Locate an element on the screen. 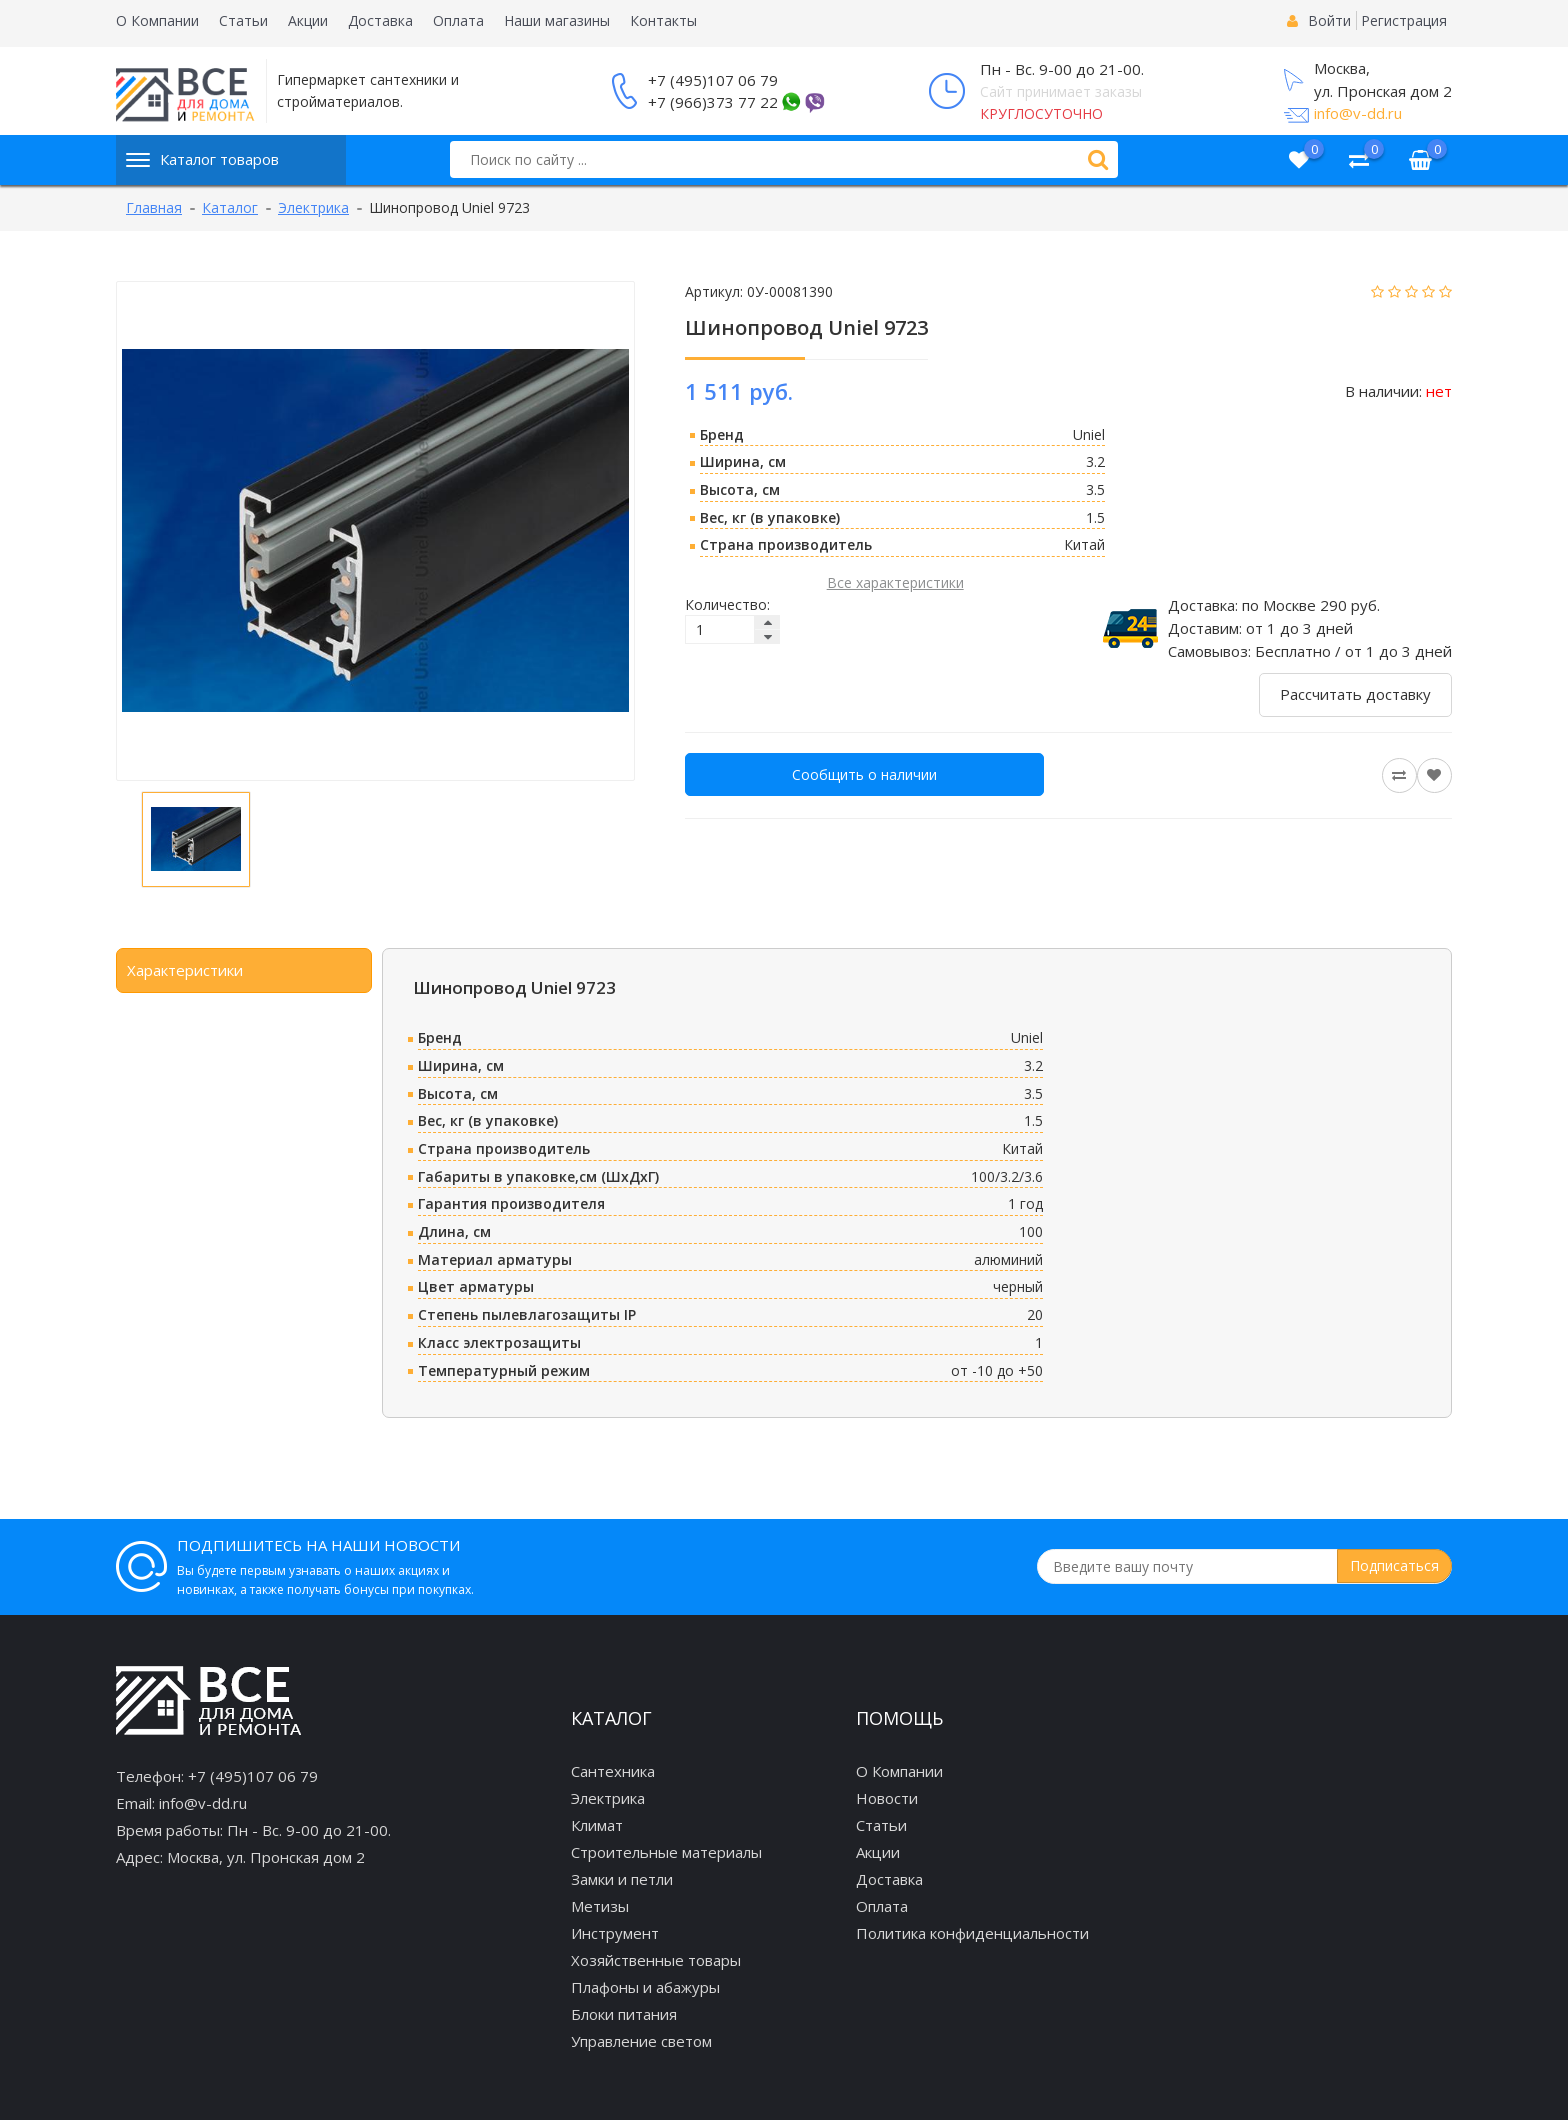 The height and width of the screenshot is (2120, 1568). Войти is located at coordinates (1329, 20).